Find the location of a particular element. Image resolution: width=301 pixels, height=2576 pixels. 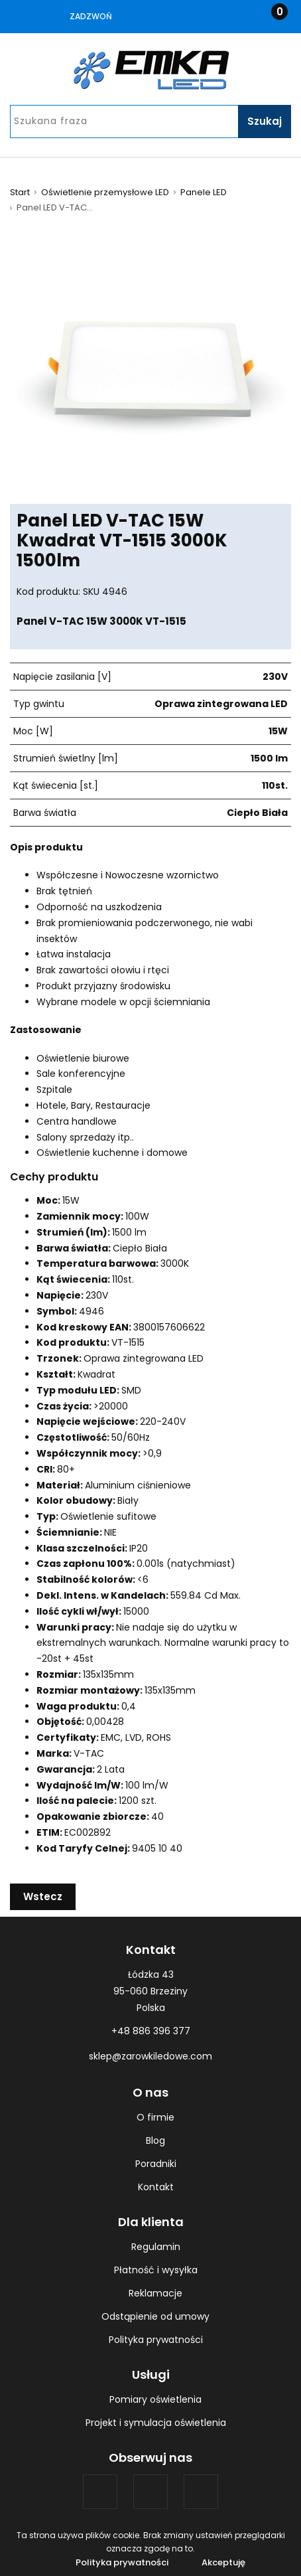

Oświetlenie przemysłowe LED is located at coordinates (105, 192).